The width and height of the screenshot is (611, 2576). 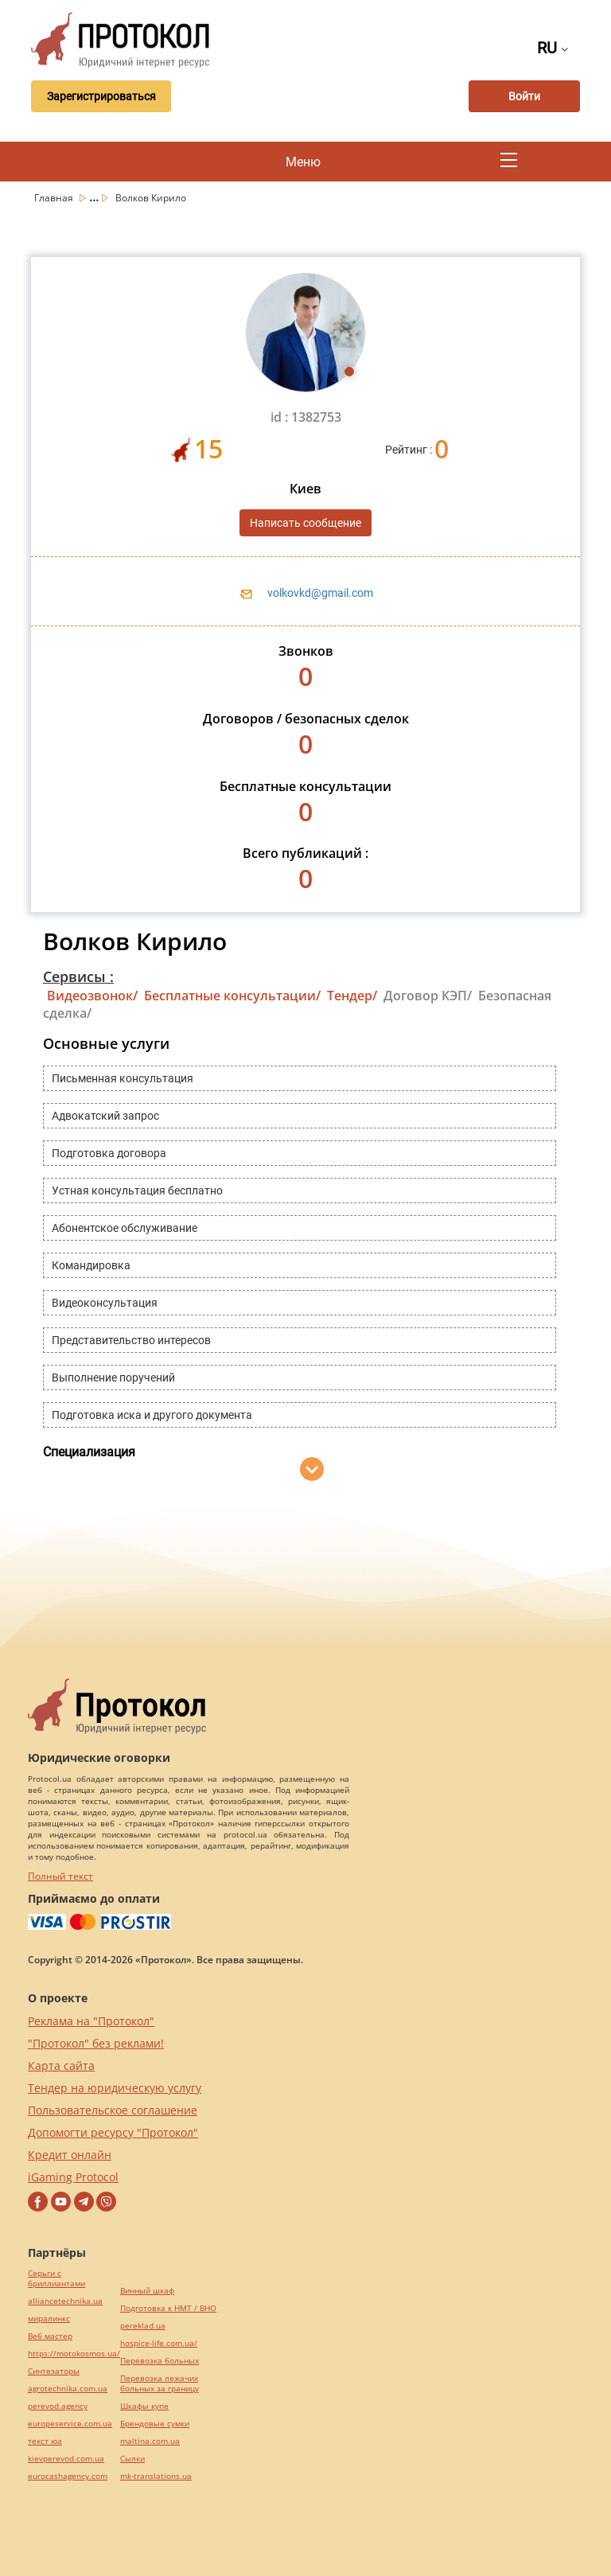 I want to click on миралинкс, so click(x=49, y=2318).